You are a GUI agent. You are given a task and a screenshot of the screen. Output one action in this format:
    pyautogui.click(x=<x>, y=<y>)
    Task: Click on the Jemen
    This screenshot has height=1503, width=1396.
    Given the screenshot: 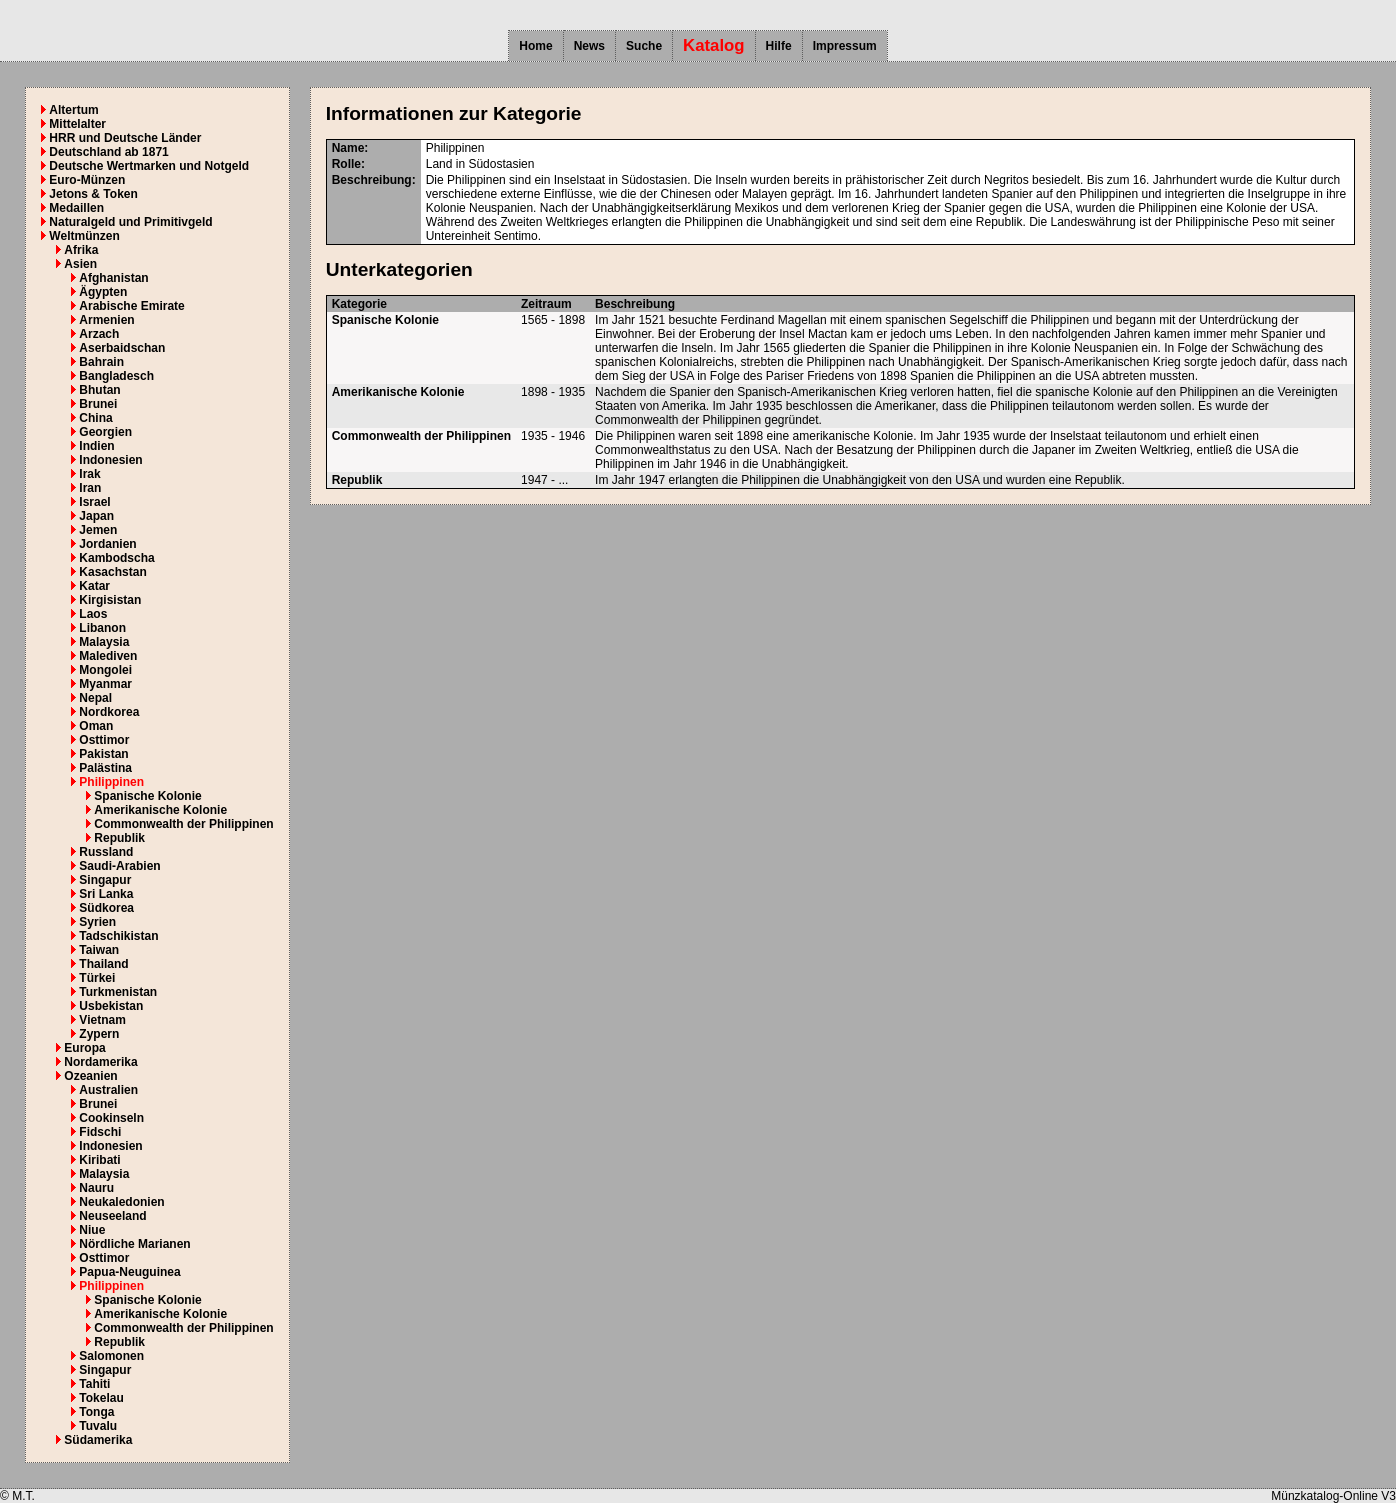 What is the action you would take?
    pyautogui.click(x=98, y=530)
    